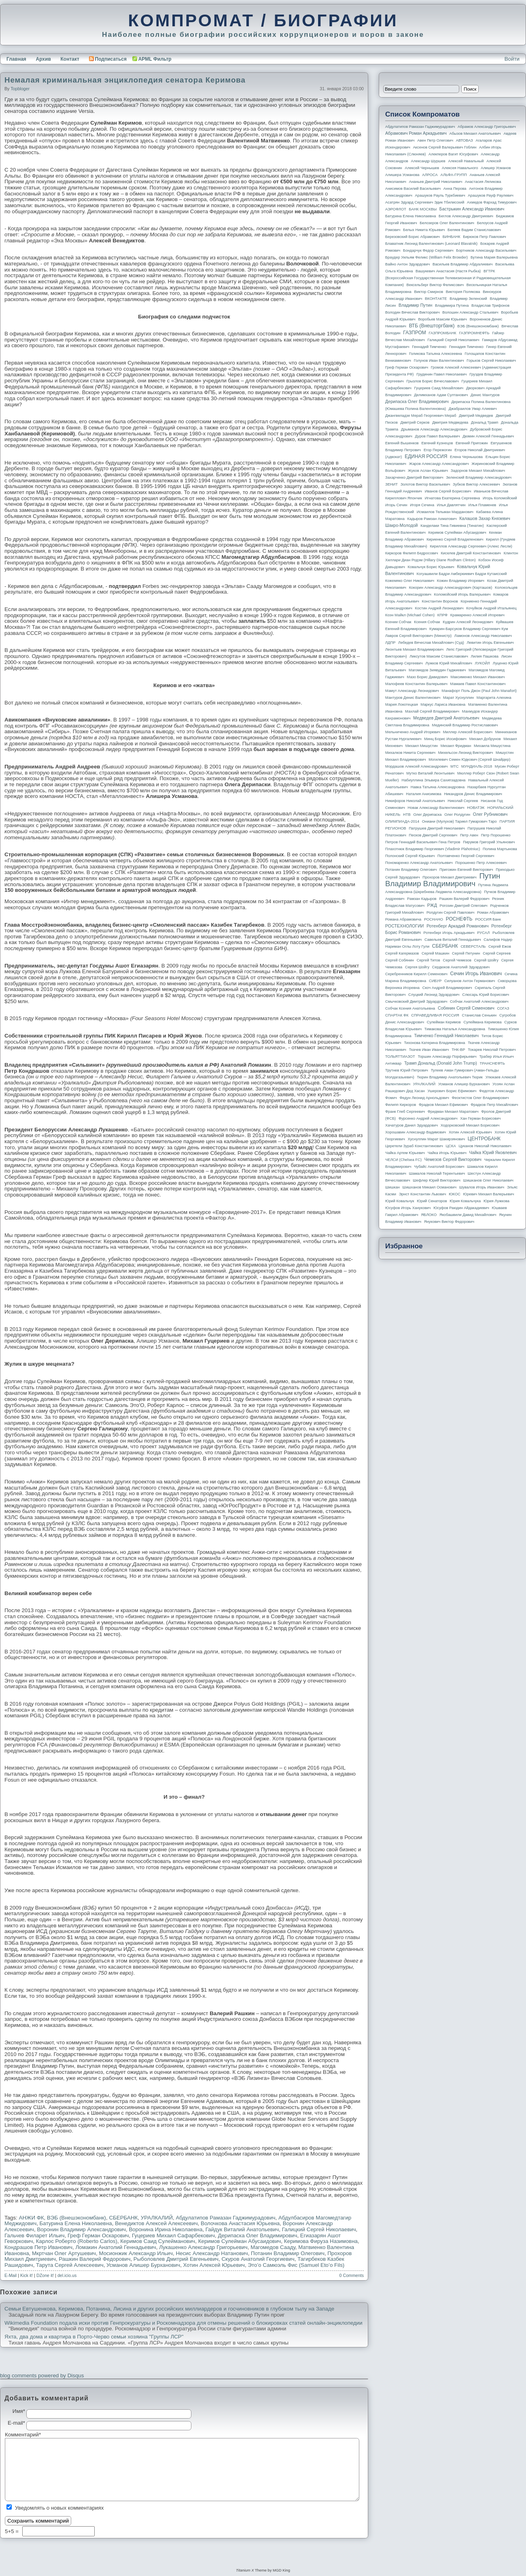 The height and width of the screenshot is (2576, 526). Describe the element at coordinates (412, 237) in the screenshot. I see `Березовский Борис Абрамович` at that location.